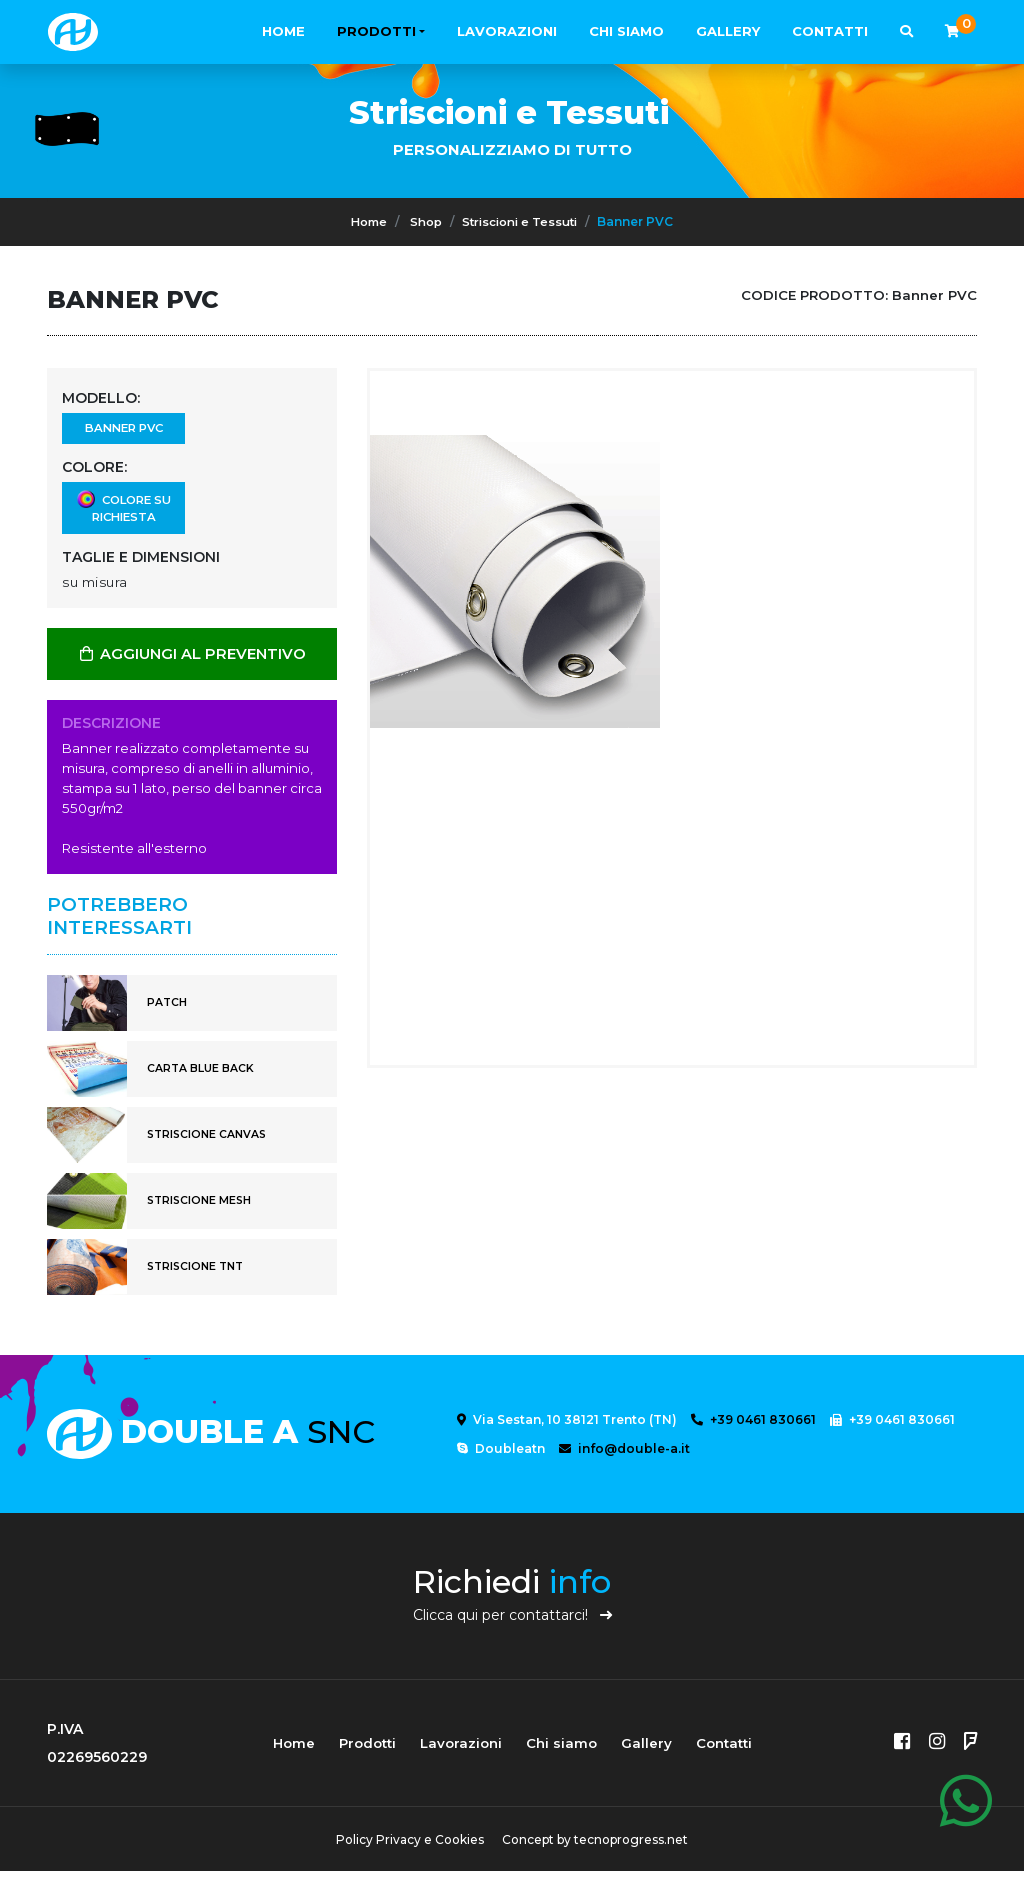 This screenshot has height=1878, width=1024. Describe the element at coordinates (830, 31) in the screenshot. I see `Contatti` at that location.